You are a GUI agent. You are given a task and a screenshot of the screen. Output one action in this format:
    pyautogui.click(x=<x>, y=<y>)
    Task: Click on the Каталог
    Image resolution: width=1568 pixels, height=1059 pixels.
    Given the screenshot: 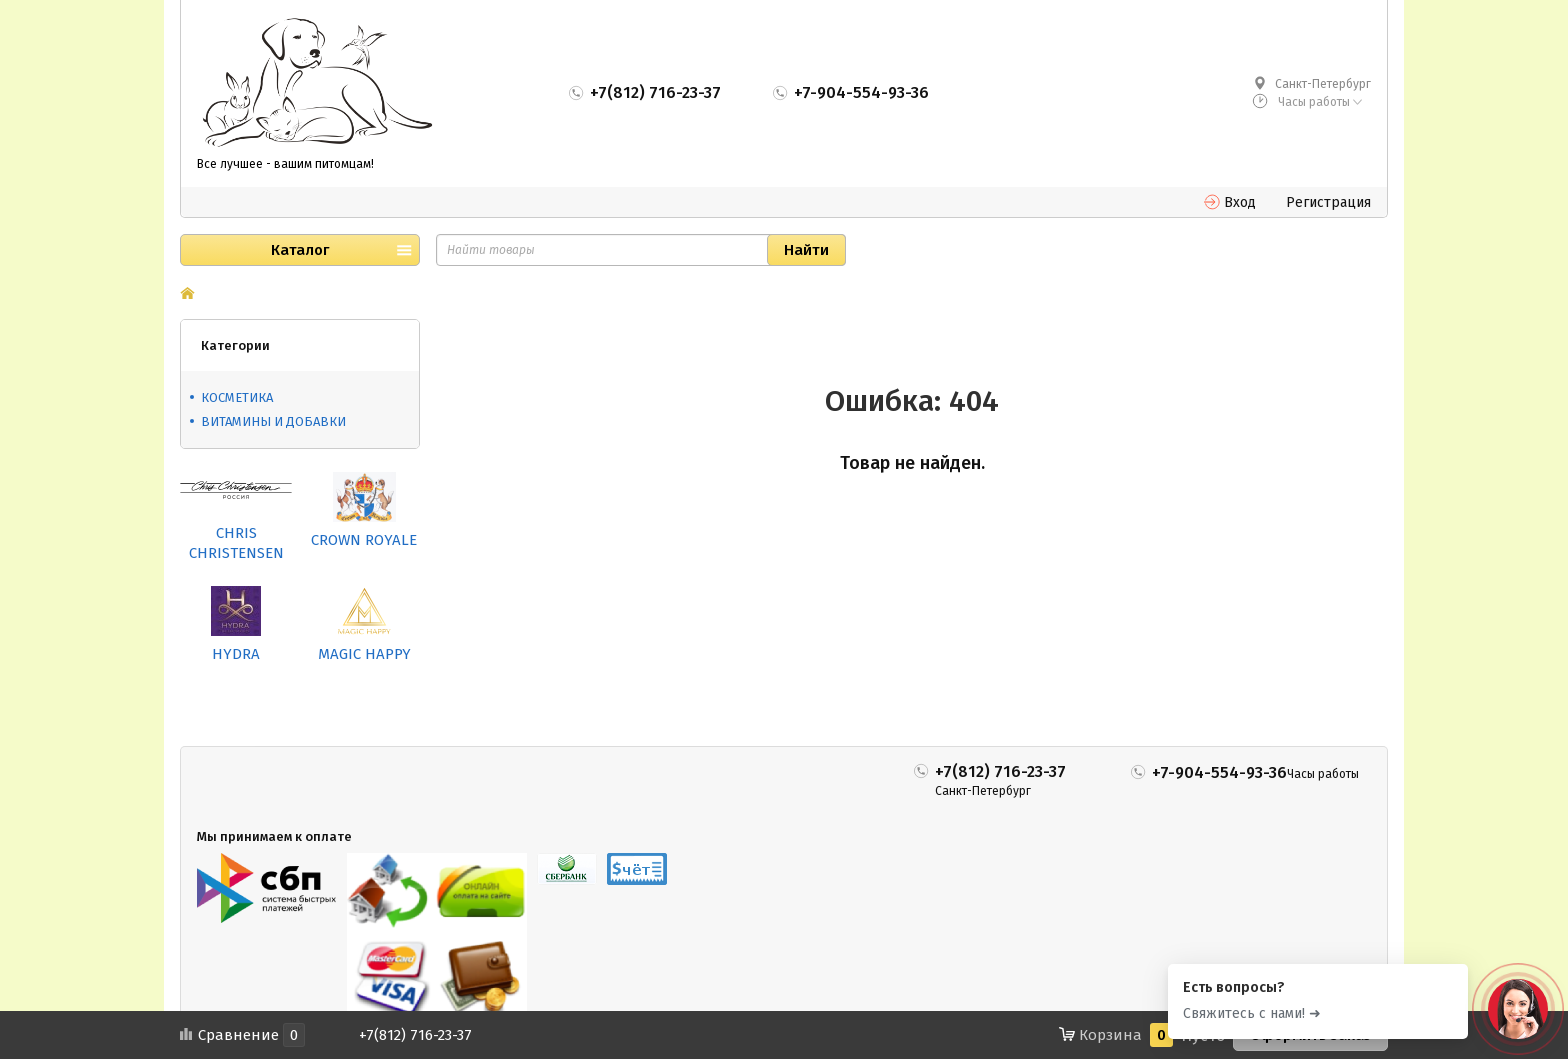 What is the action you would take?
    pyautogui.click(x=300, y=250)
    